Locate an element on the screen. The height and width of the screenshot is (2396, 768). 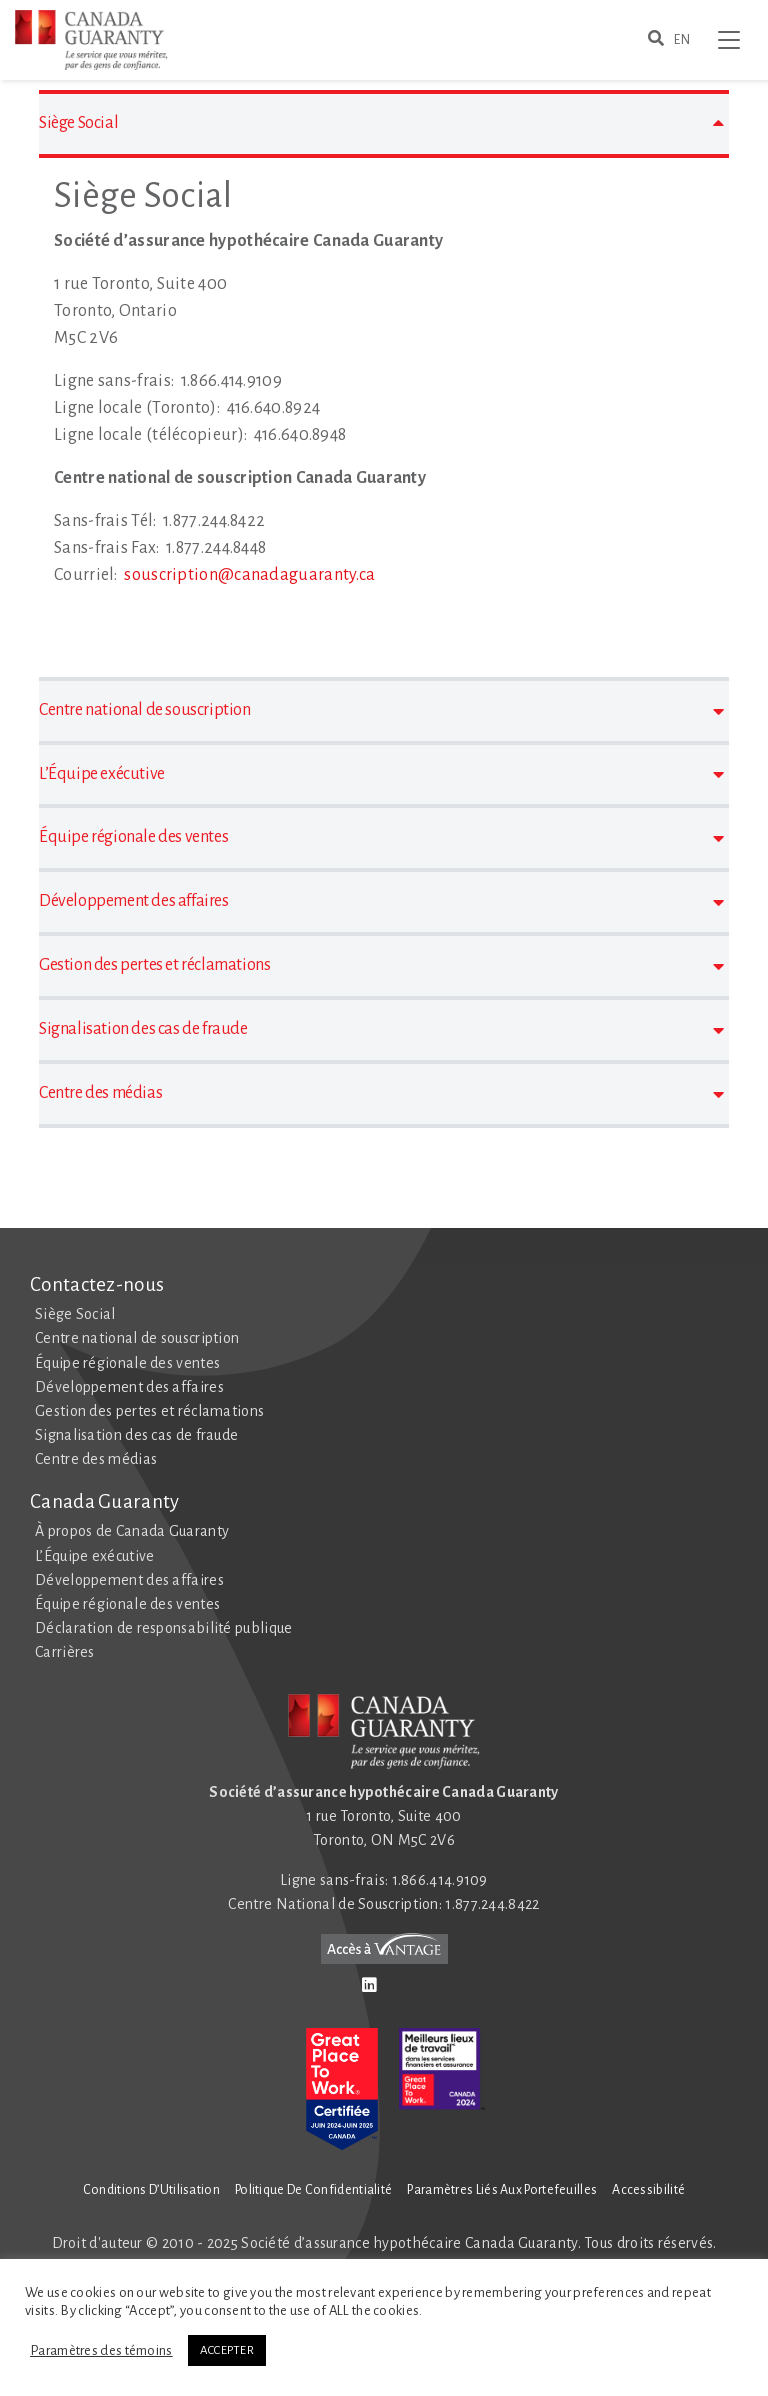
Signalisation des cas de fraude [button] is located at coordinates (381, 1029).